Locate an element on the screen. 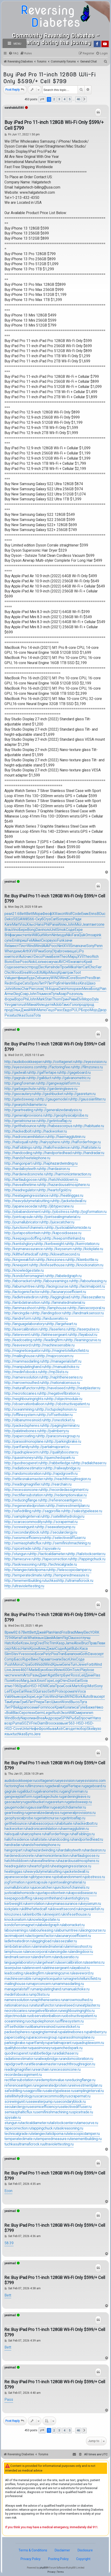  Kasp is located at coordinates (60, 1643).